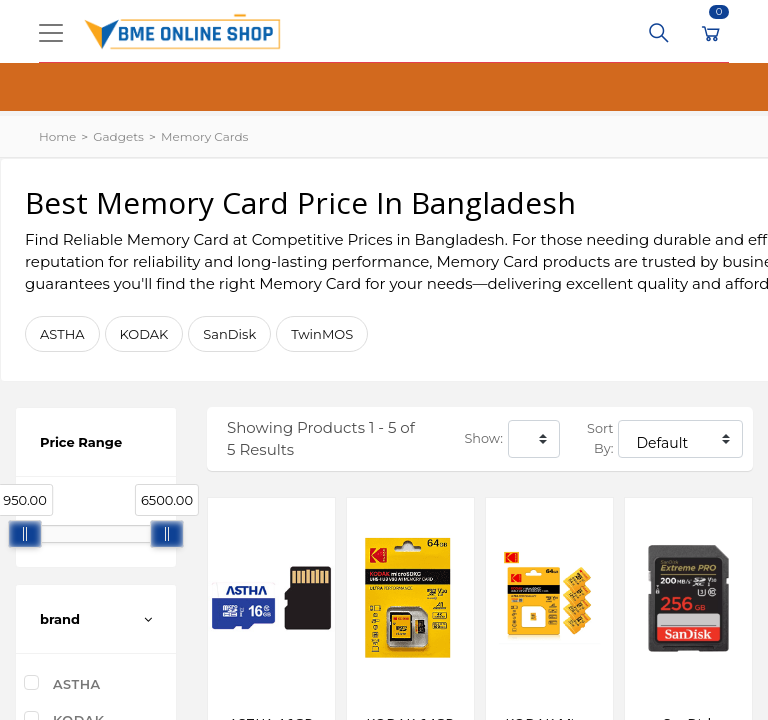 The width and height of the screenshot is (768, 720). Describe the element at coordinates (118, 136) in the screenshot. I see `Gadgets` at that location.